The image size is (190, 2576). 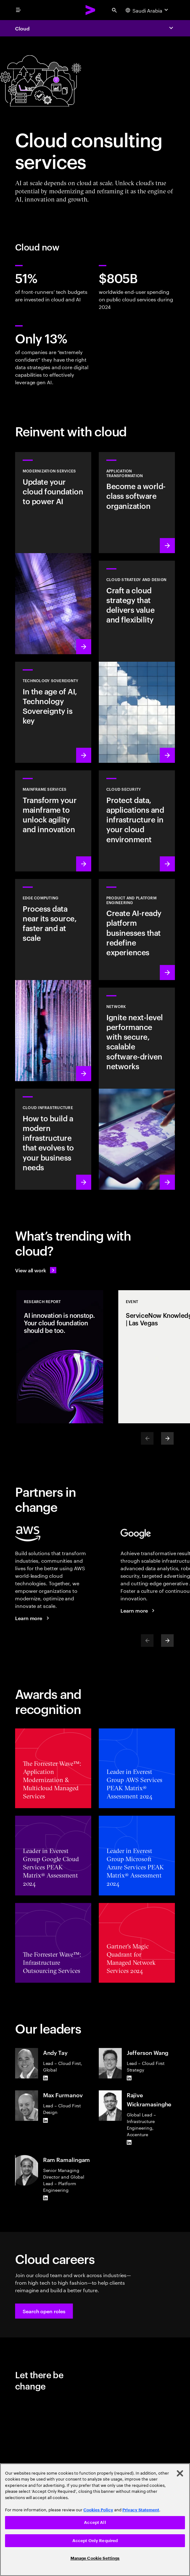 I want to click on Privacy Statement, so click(x=140, y=2510).